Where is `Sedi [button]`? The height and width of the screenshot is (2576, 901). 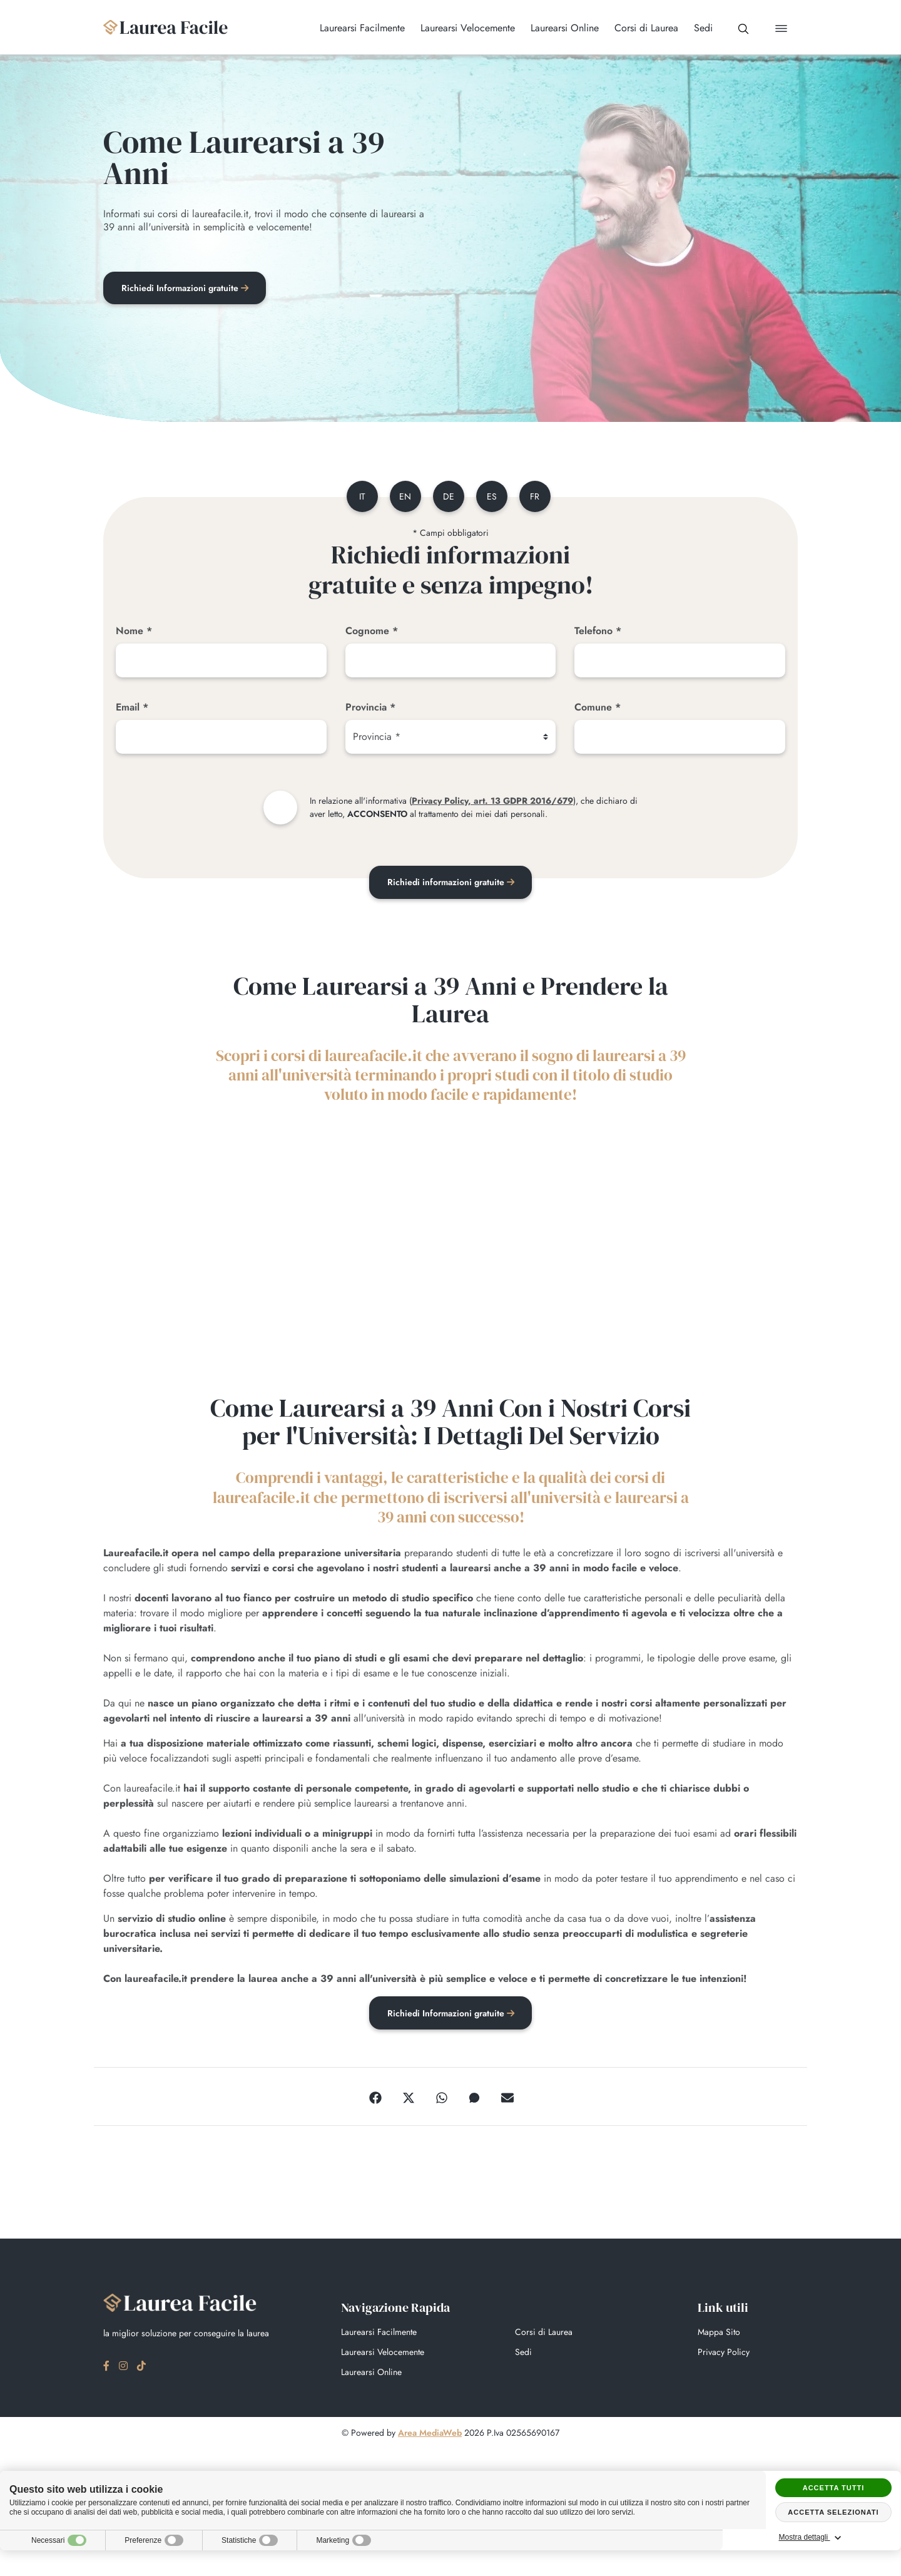 Sedi [button] is located at coordinates (698, 28).